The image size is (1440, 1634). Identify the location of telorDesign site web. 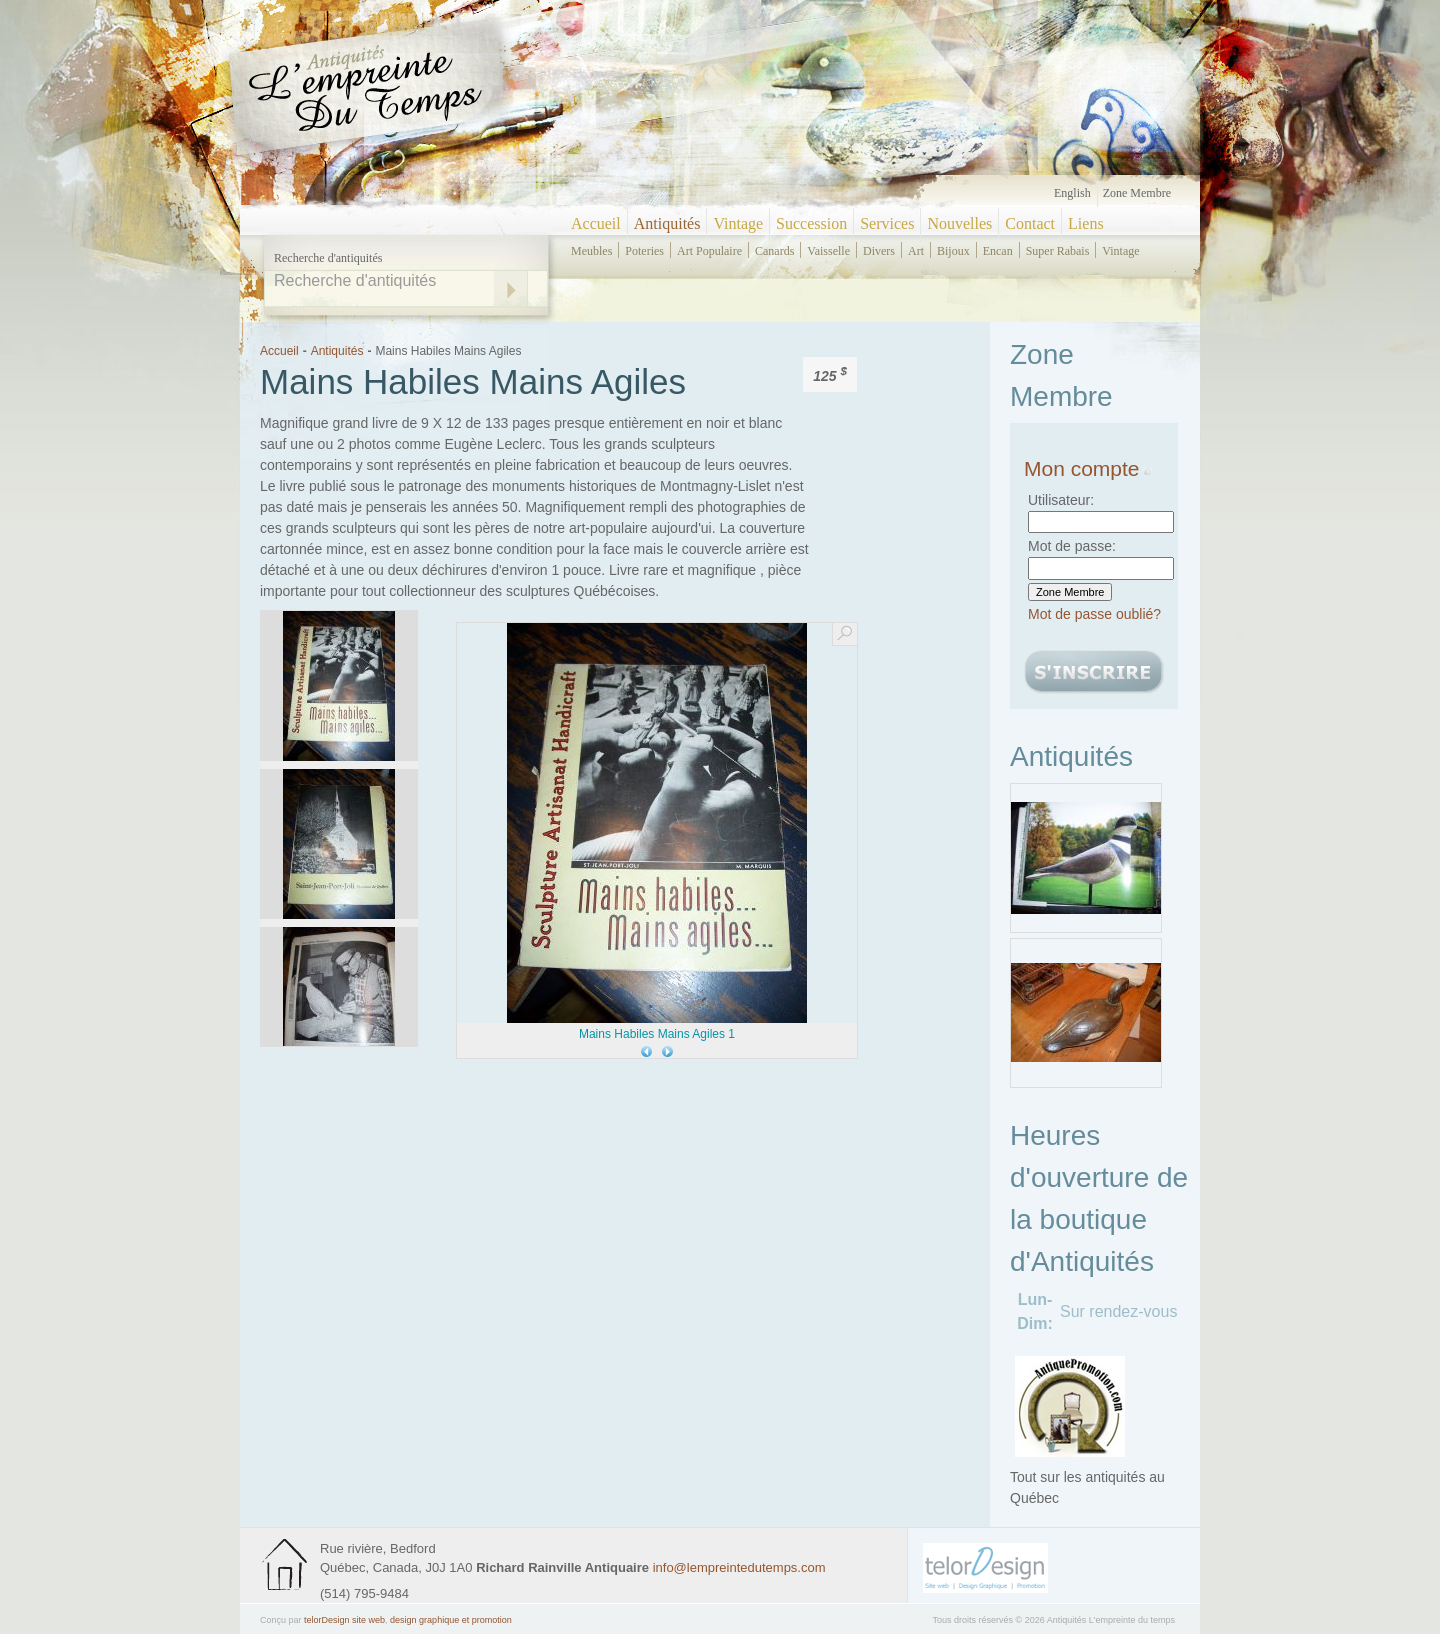
(344, 1620).